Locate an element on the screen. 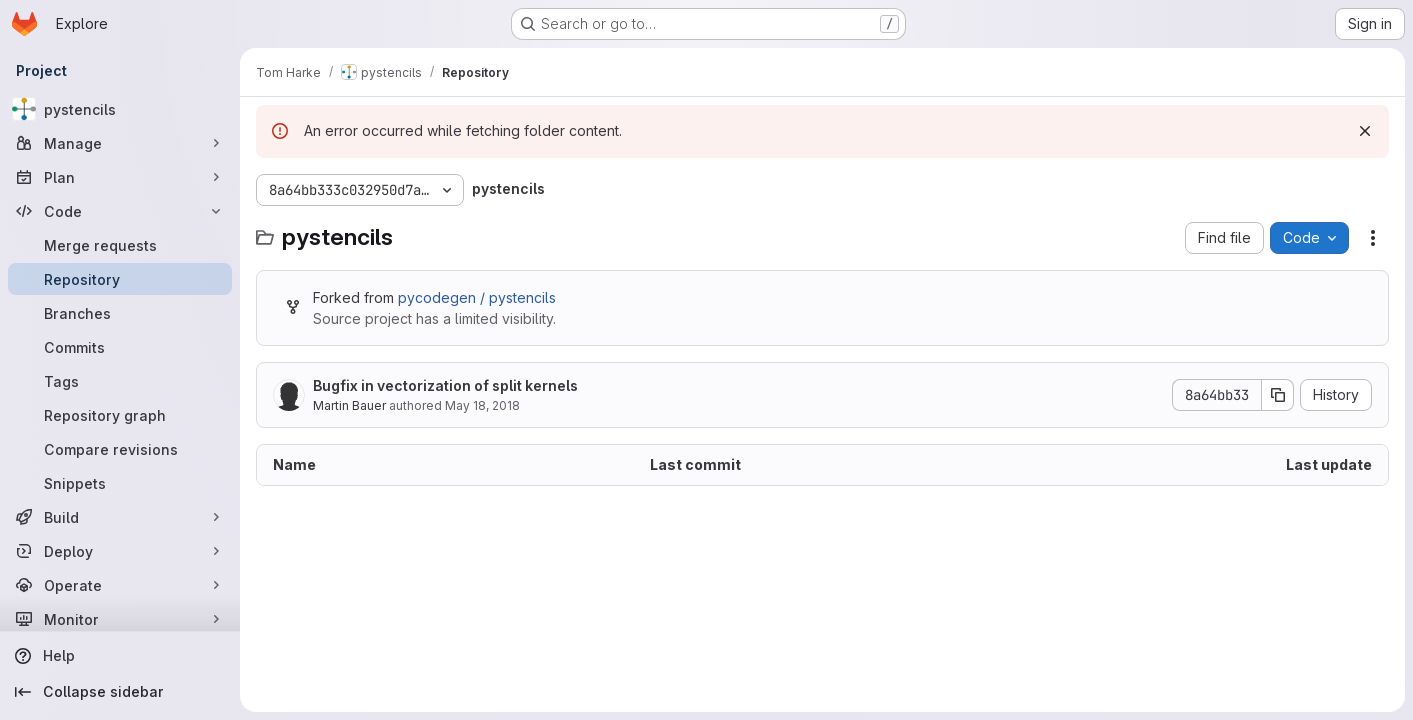  [Branches] is located at coordinates (120, 313).